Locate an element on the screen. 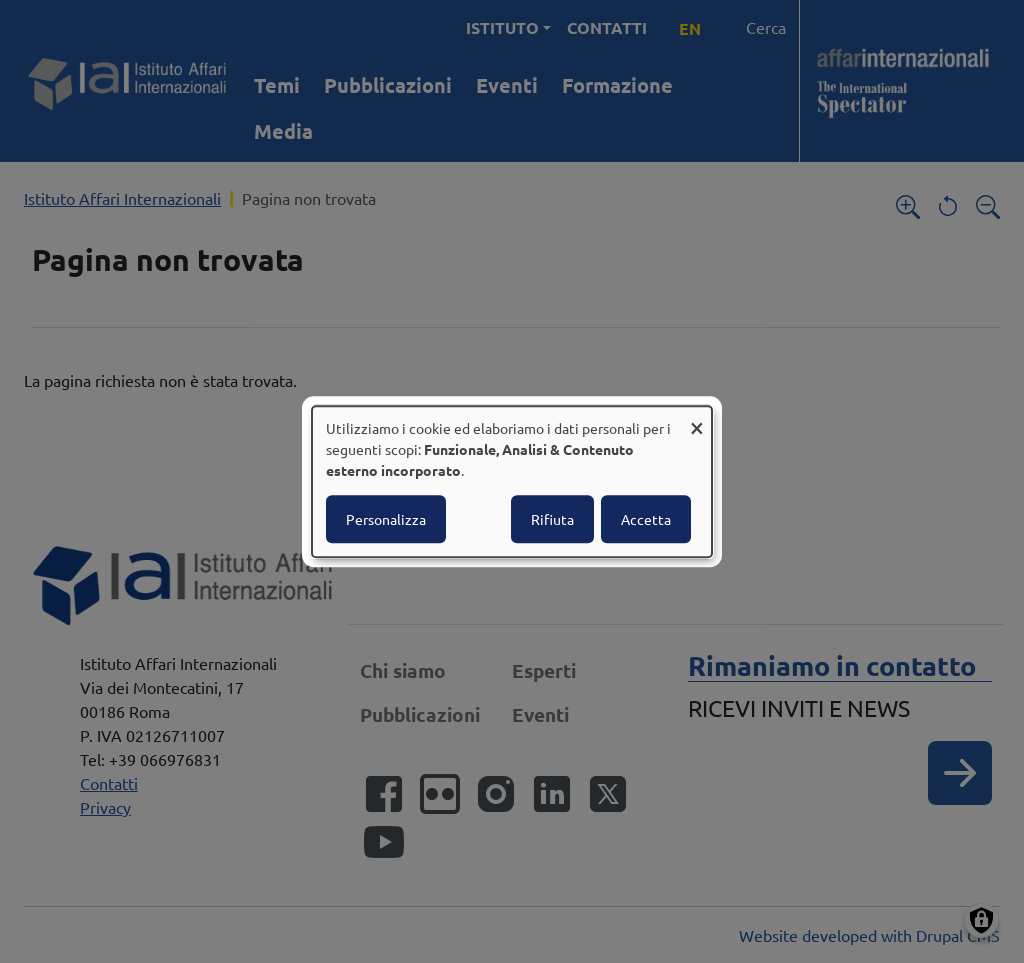 The width and height of the screenshot is (1024, 963). [dialog] is located at coordinates (512, 482).